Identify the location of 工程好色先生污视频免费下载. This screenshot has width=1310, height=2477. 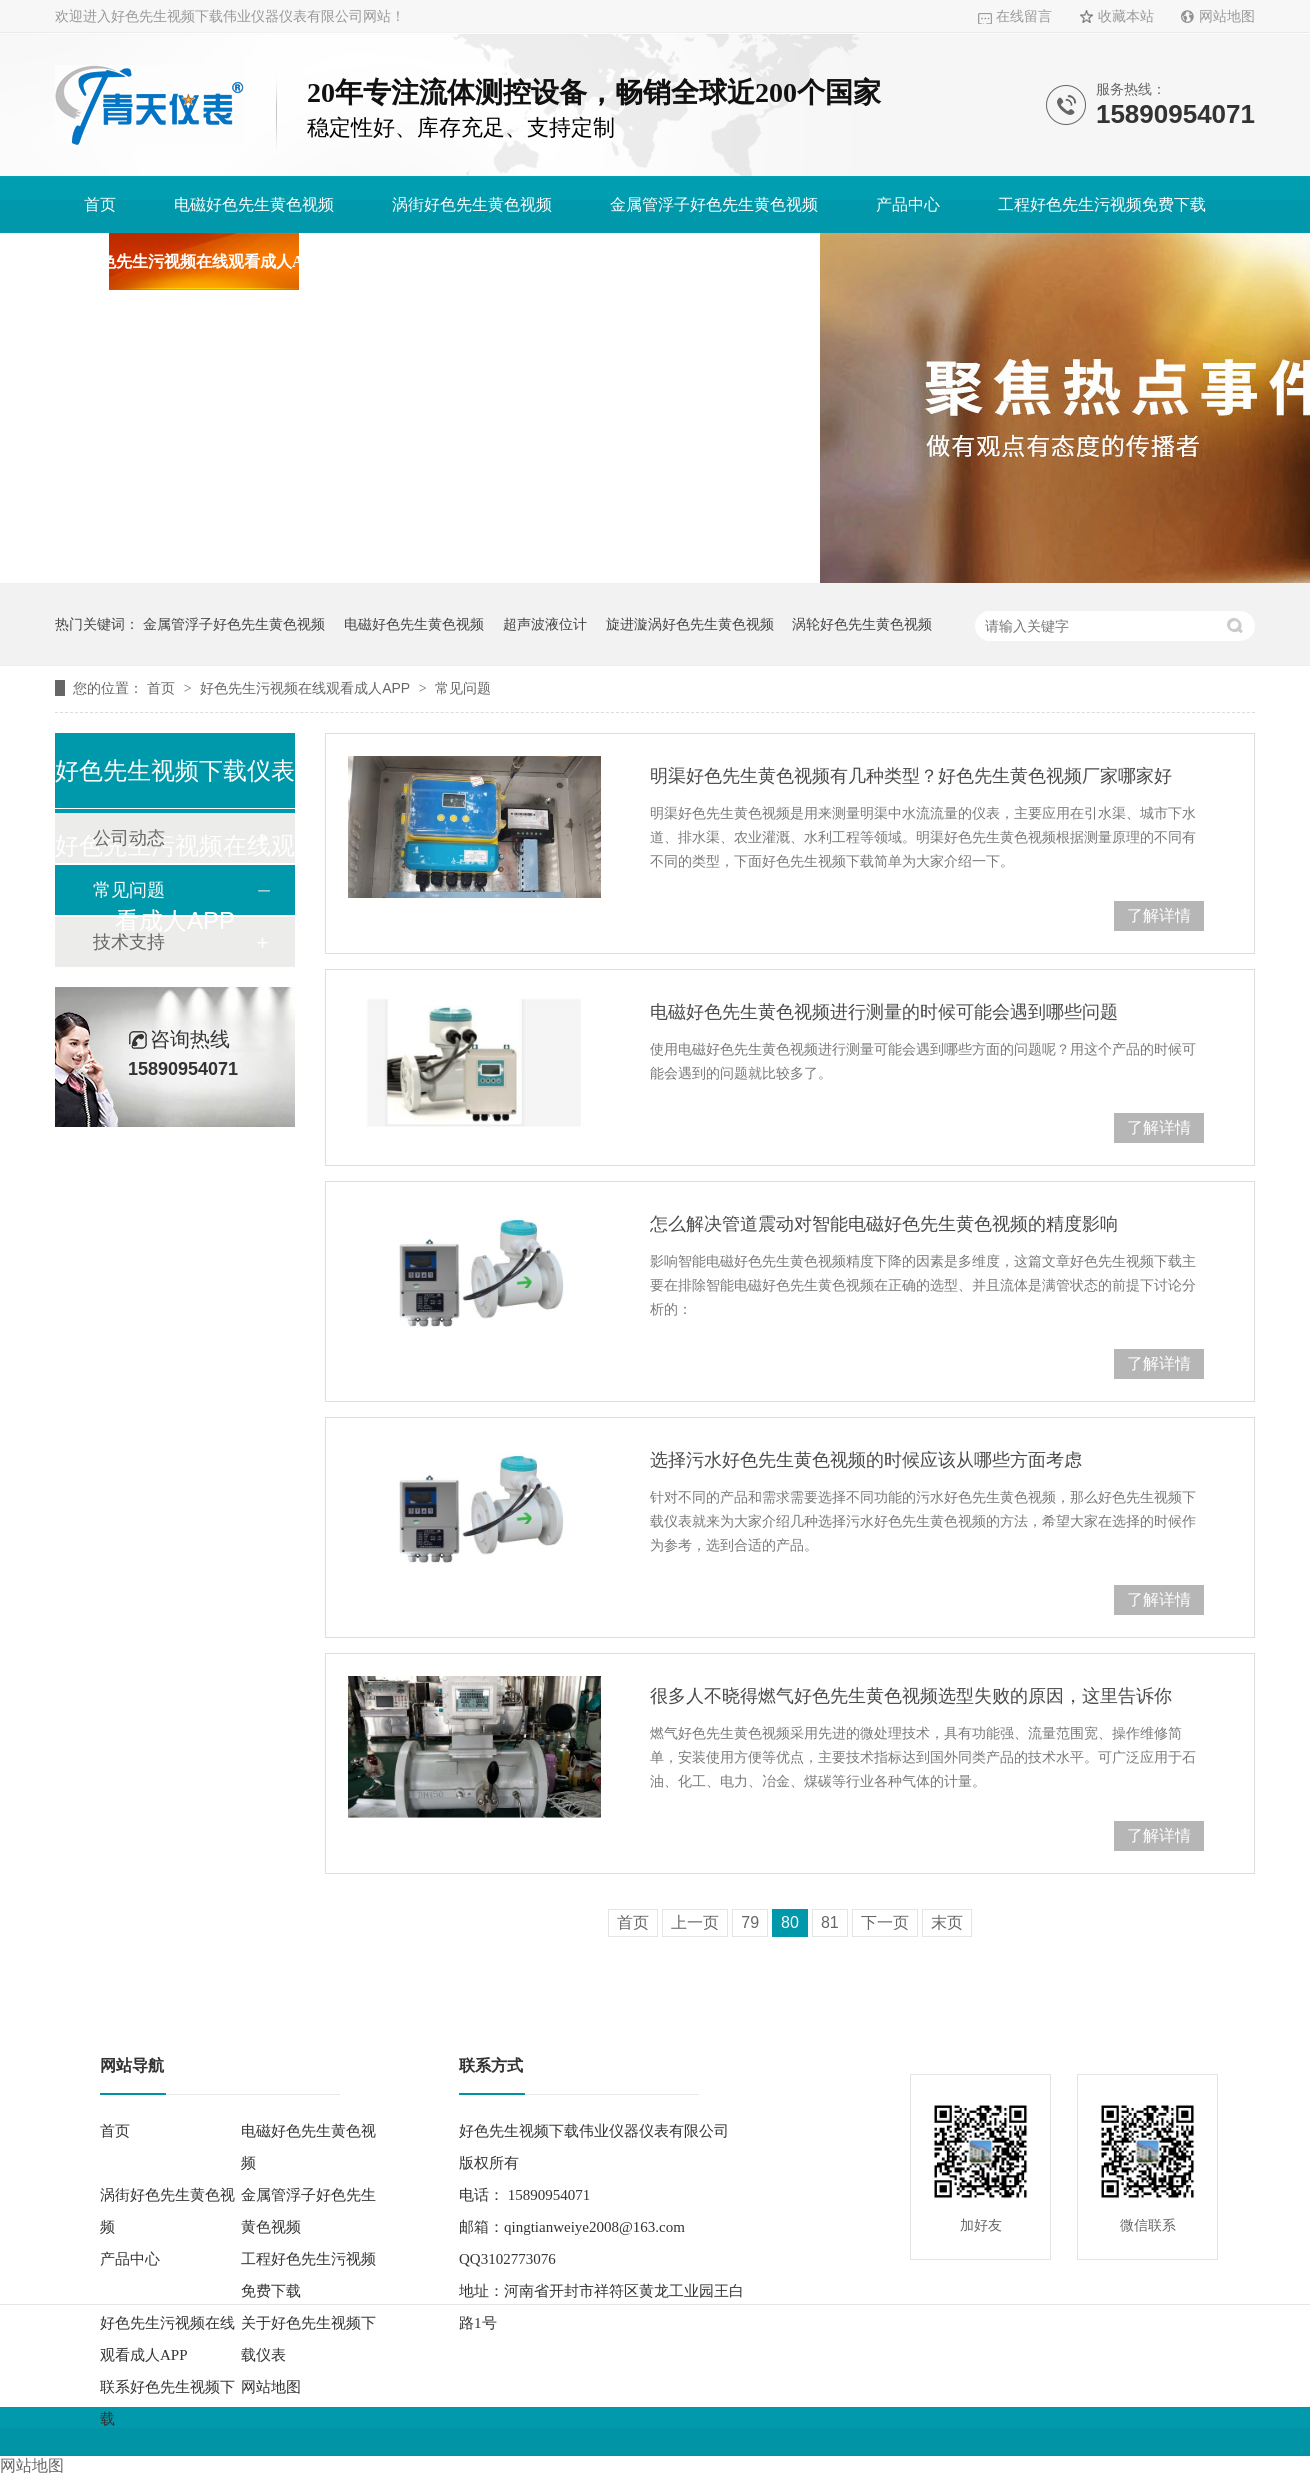
(1102, 204).